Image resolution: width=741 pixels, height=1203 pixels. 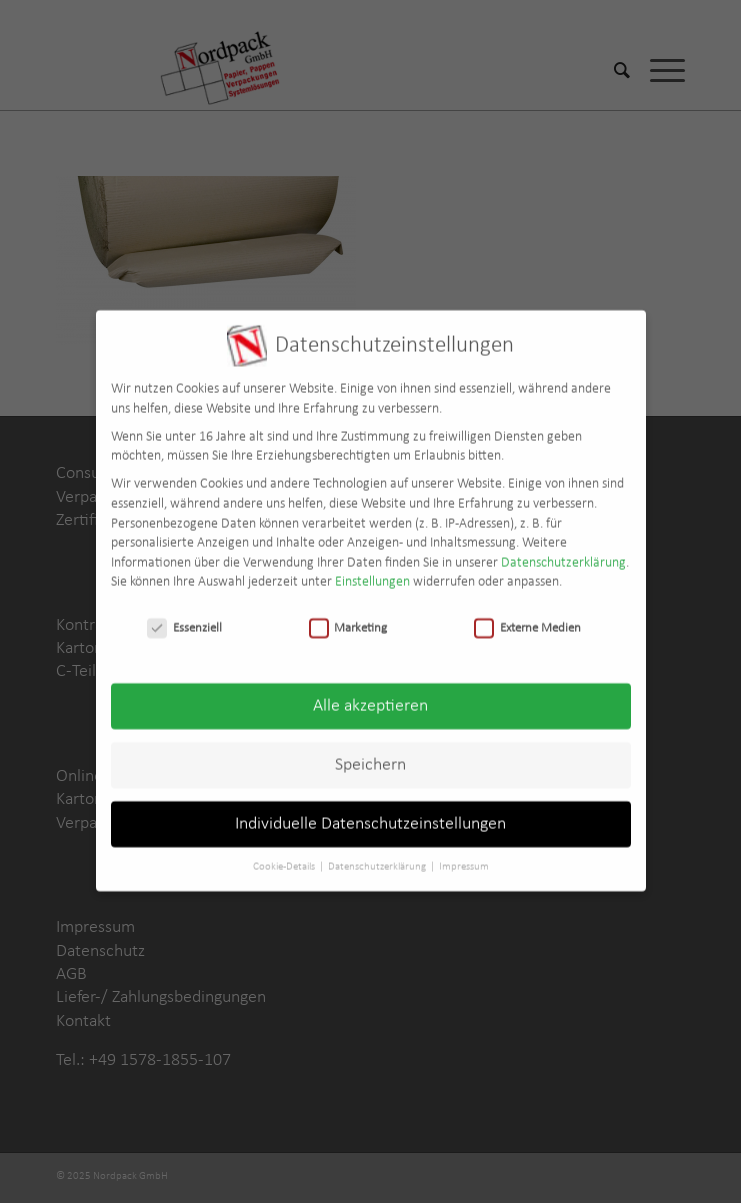 I want to click on Essenziell, so click(x=184, y=620).